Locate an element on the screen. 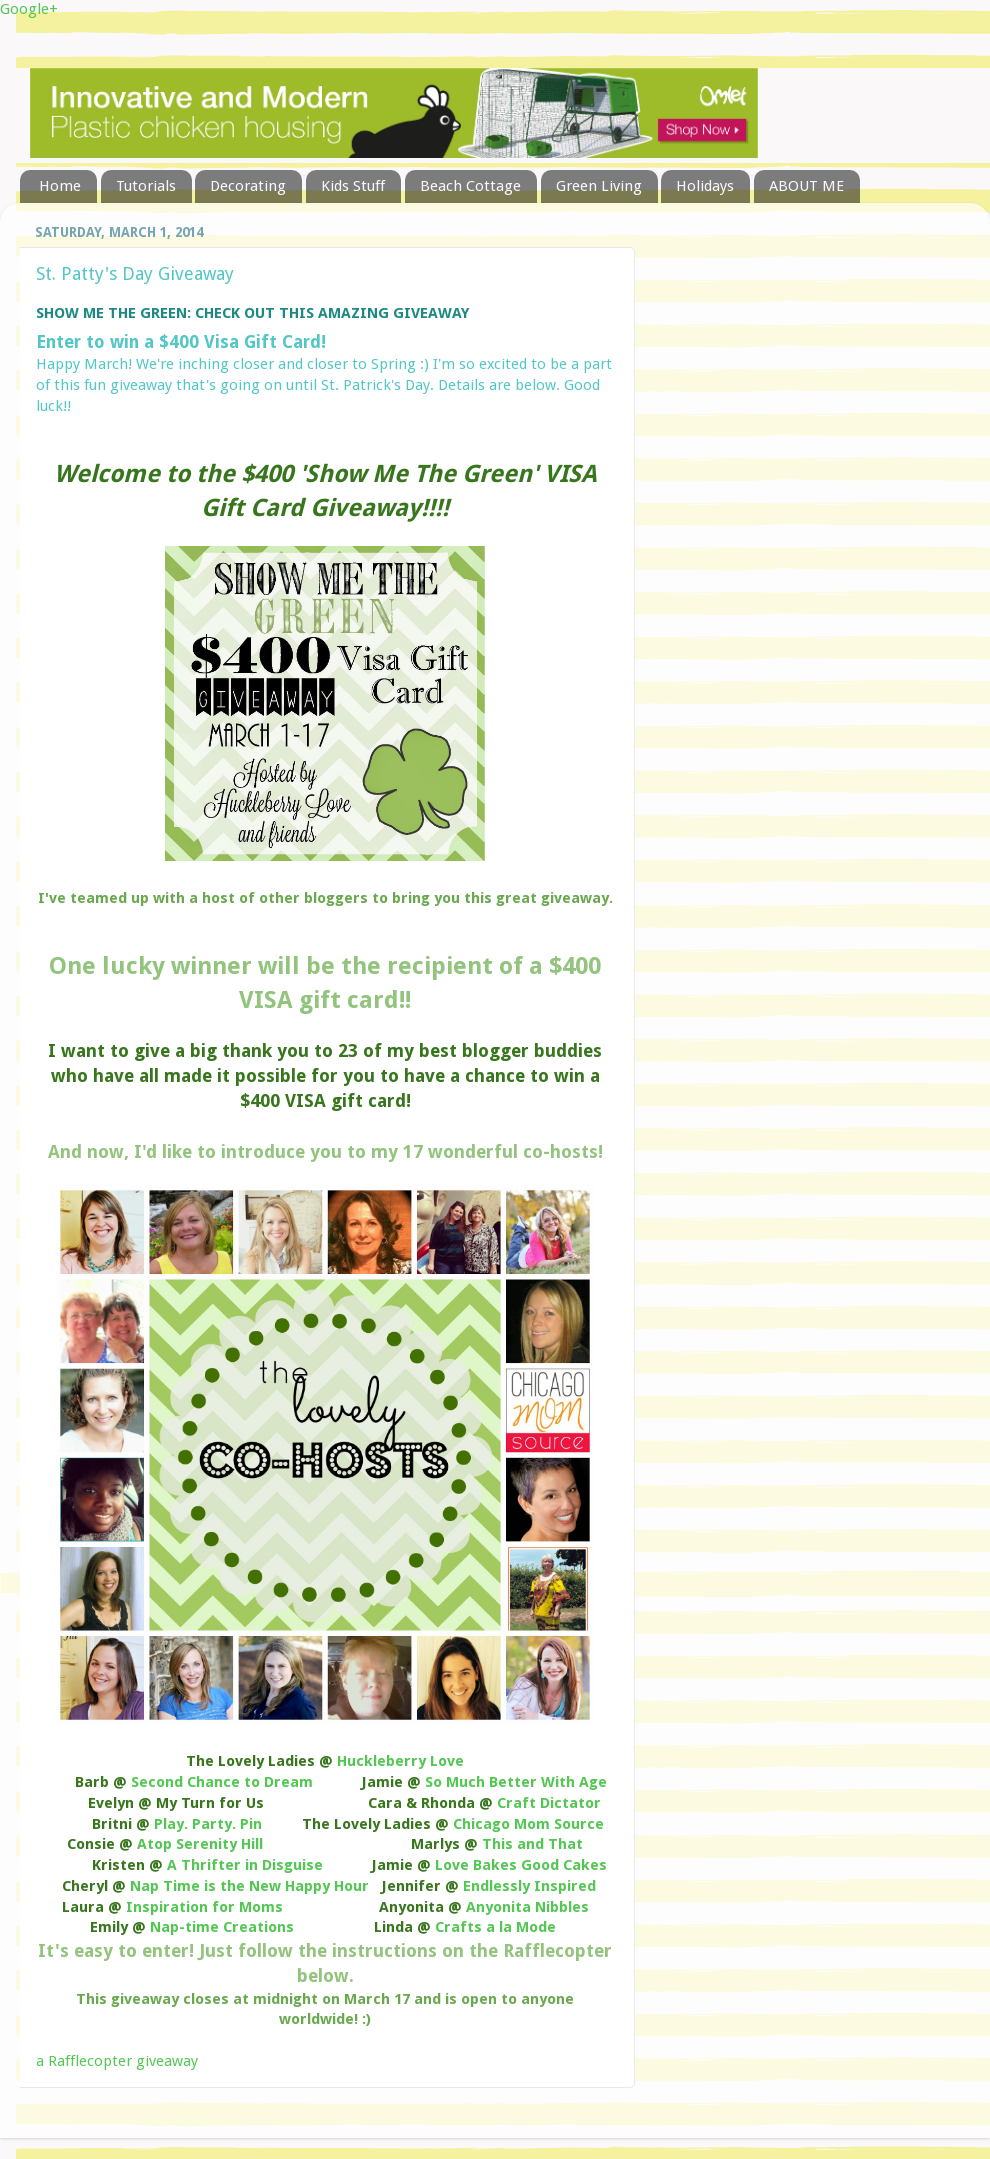 Image resolution: width=990 pixels, height=2159 pixels. Google+ is located at coordinates (29, 9).